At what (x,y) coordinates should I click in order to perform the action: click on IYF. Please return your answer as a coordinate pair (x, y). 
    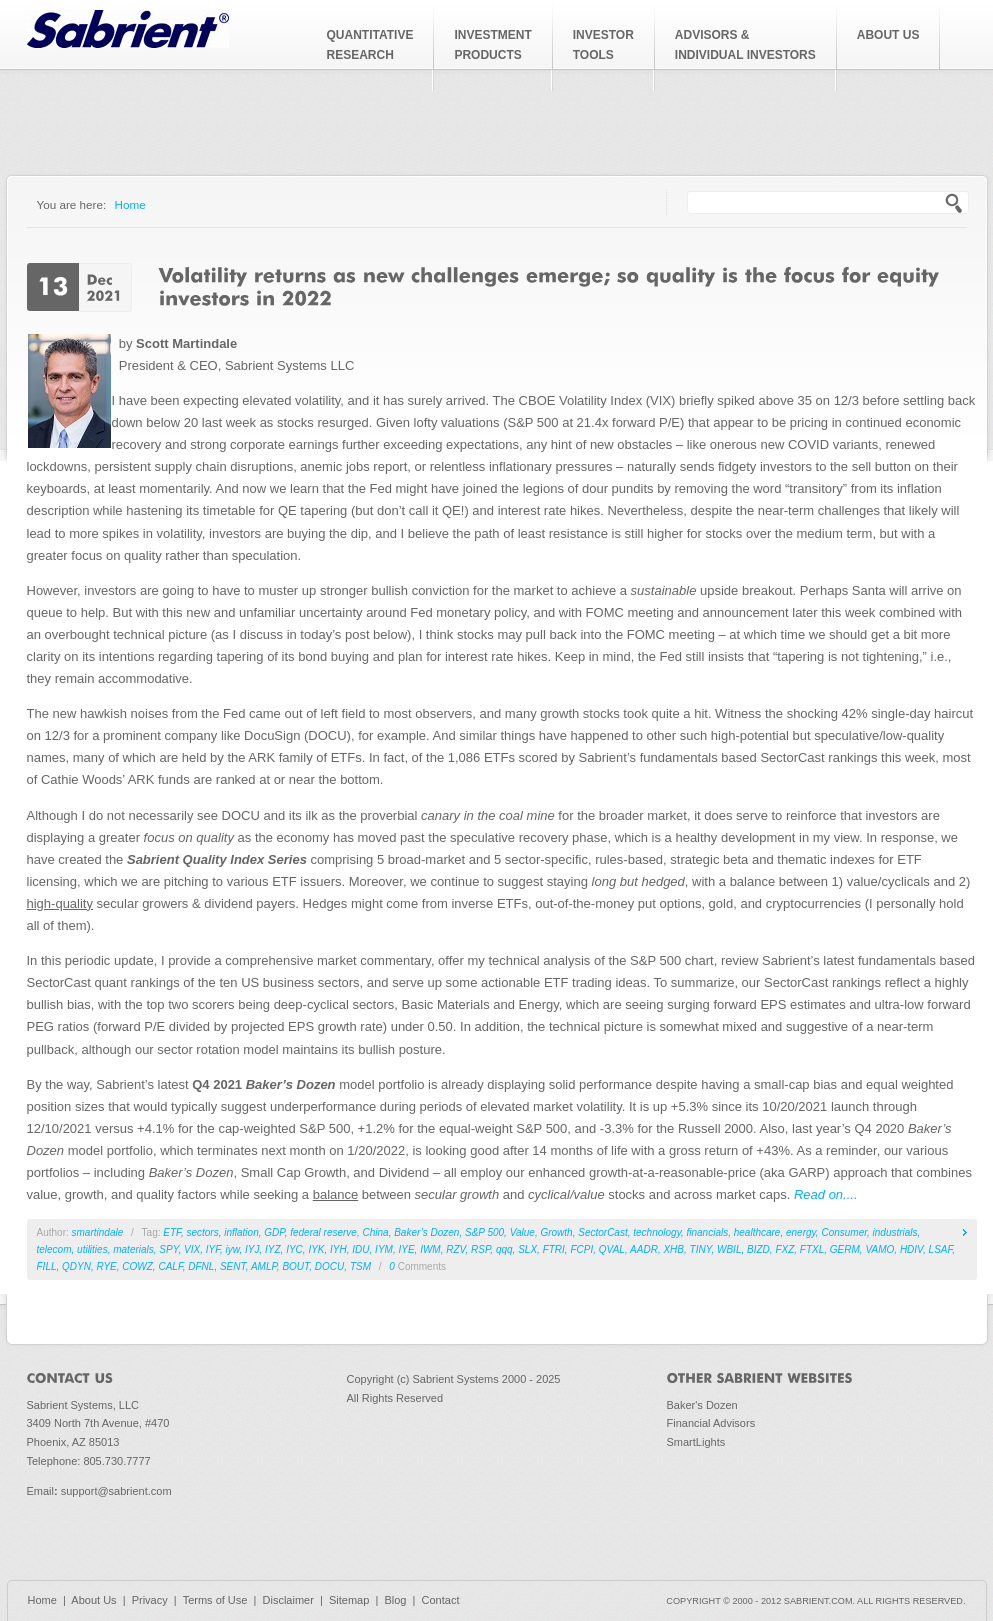
    Looking at the image, I should click on (213, 1249).